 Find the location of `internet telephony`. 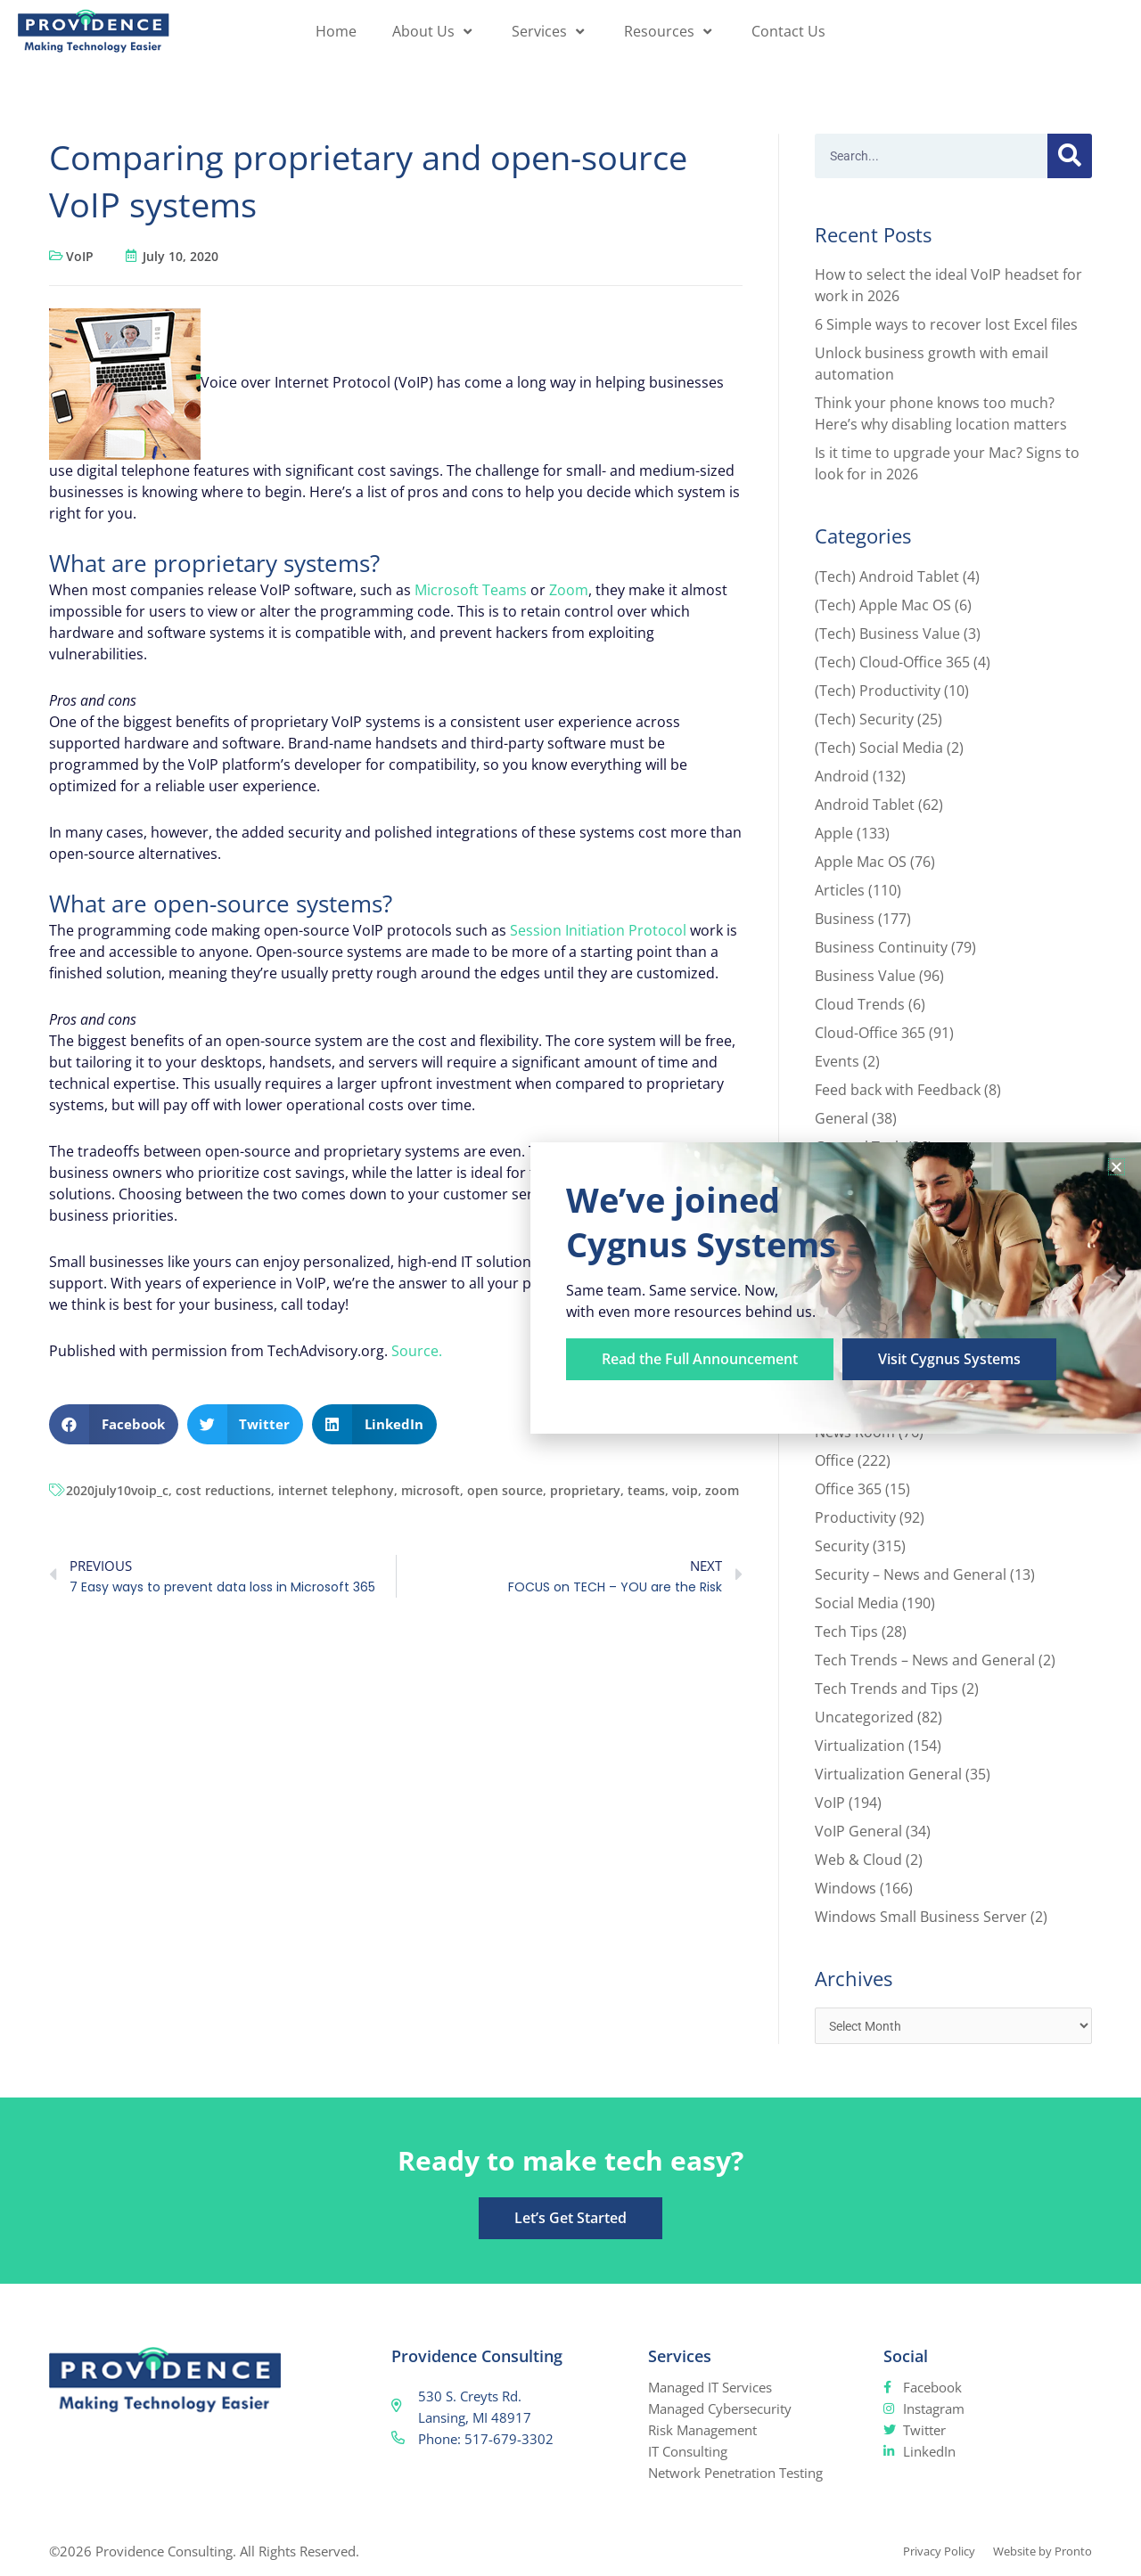

internet telephony is located at coordinates (336, 1490).